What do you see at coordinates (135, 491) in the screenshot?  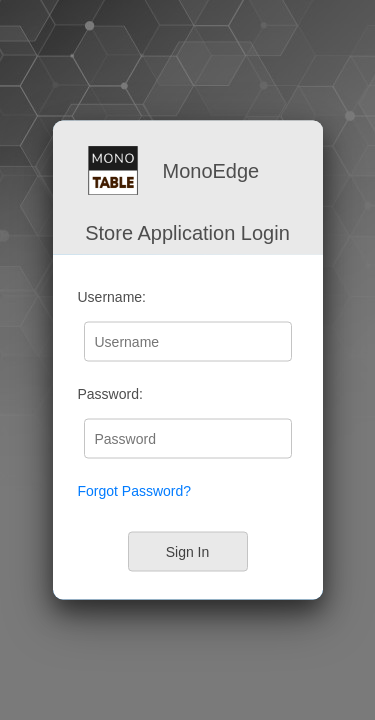 I see `Forgot Password?` at bounding box center [135, 491].